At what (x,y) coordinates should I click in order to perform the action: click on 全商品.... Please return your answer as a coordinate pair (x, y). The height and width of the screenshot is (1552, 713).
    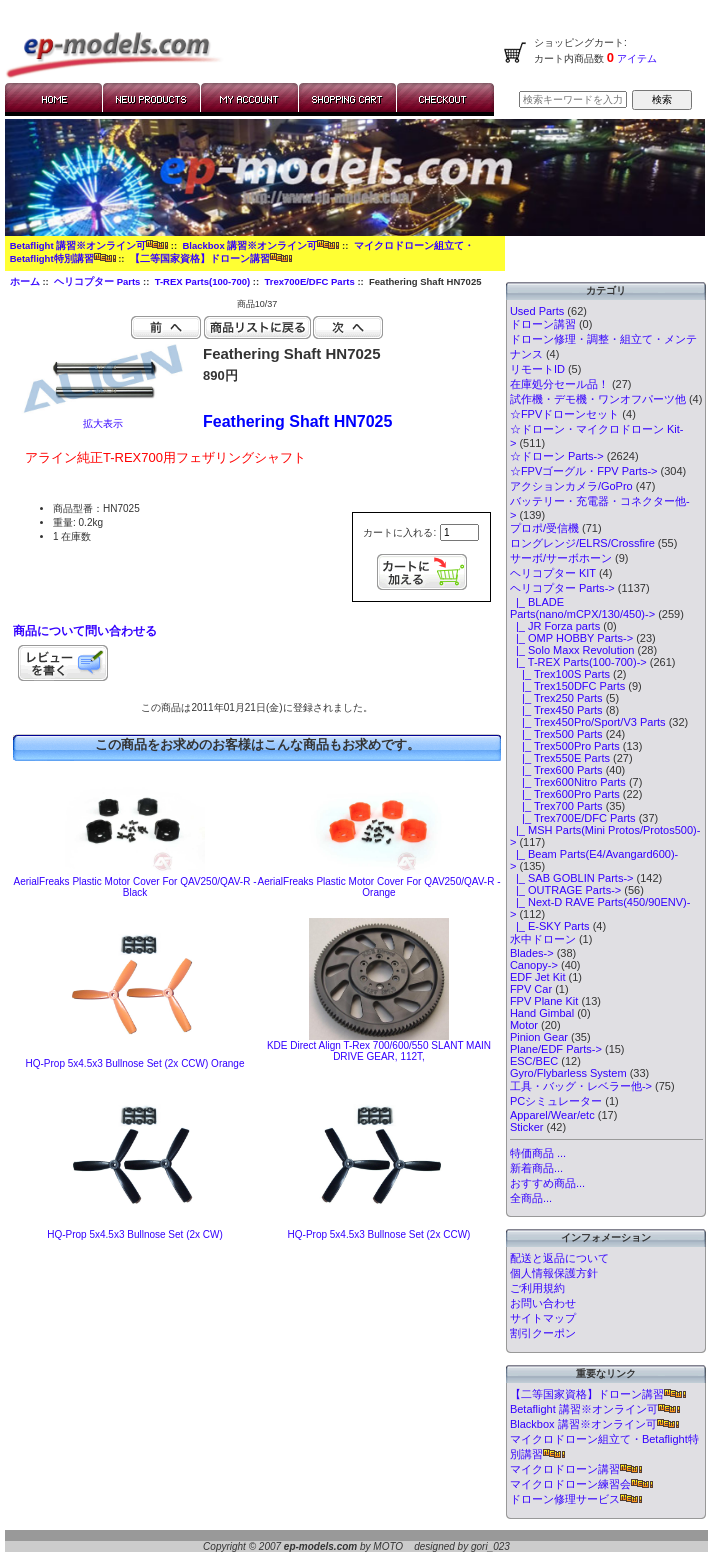
    Looking at the image, I should click on (531, 1198).